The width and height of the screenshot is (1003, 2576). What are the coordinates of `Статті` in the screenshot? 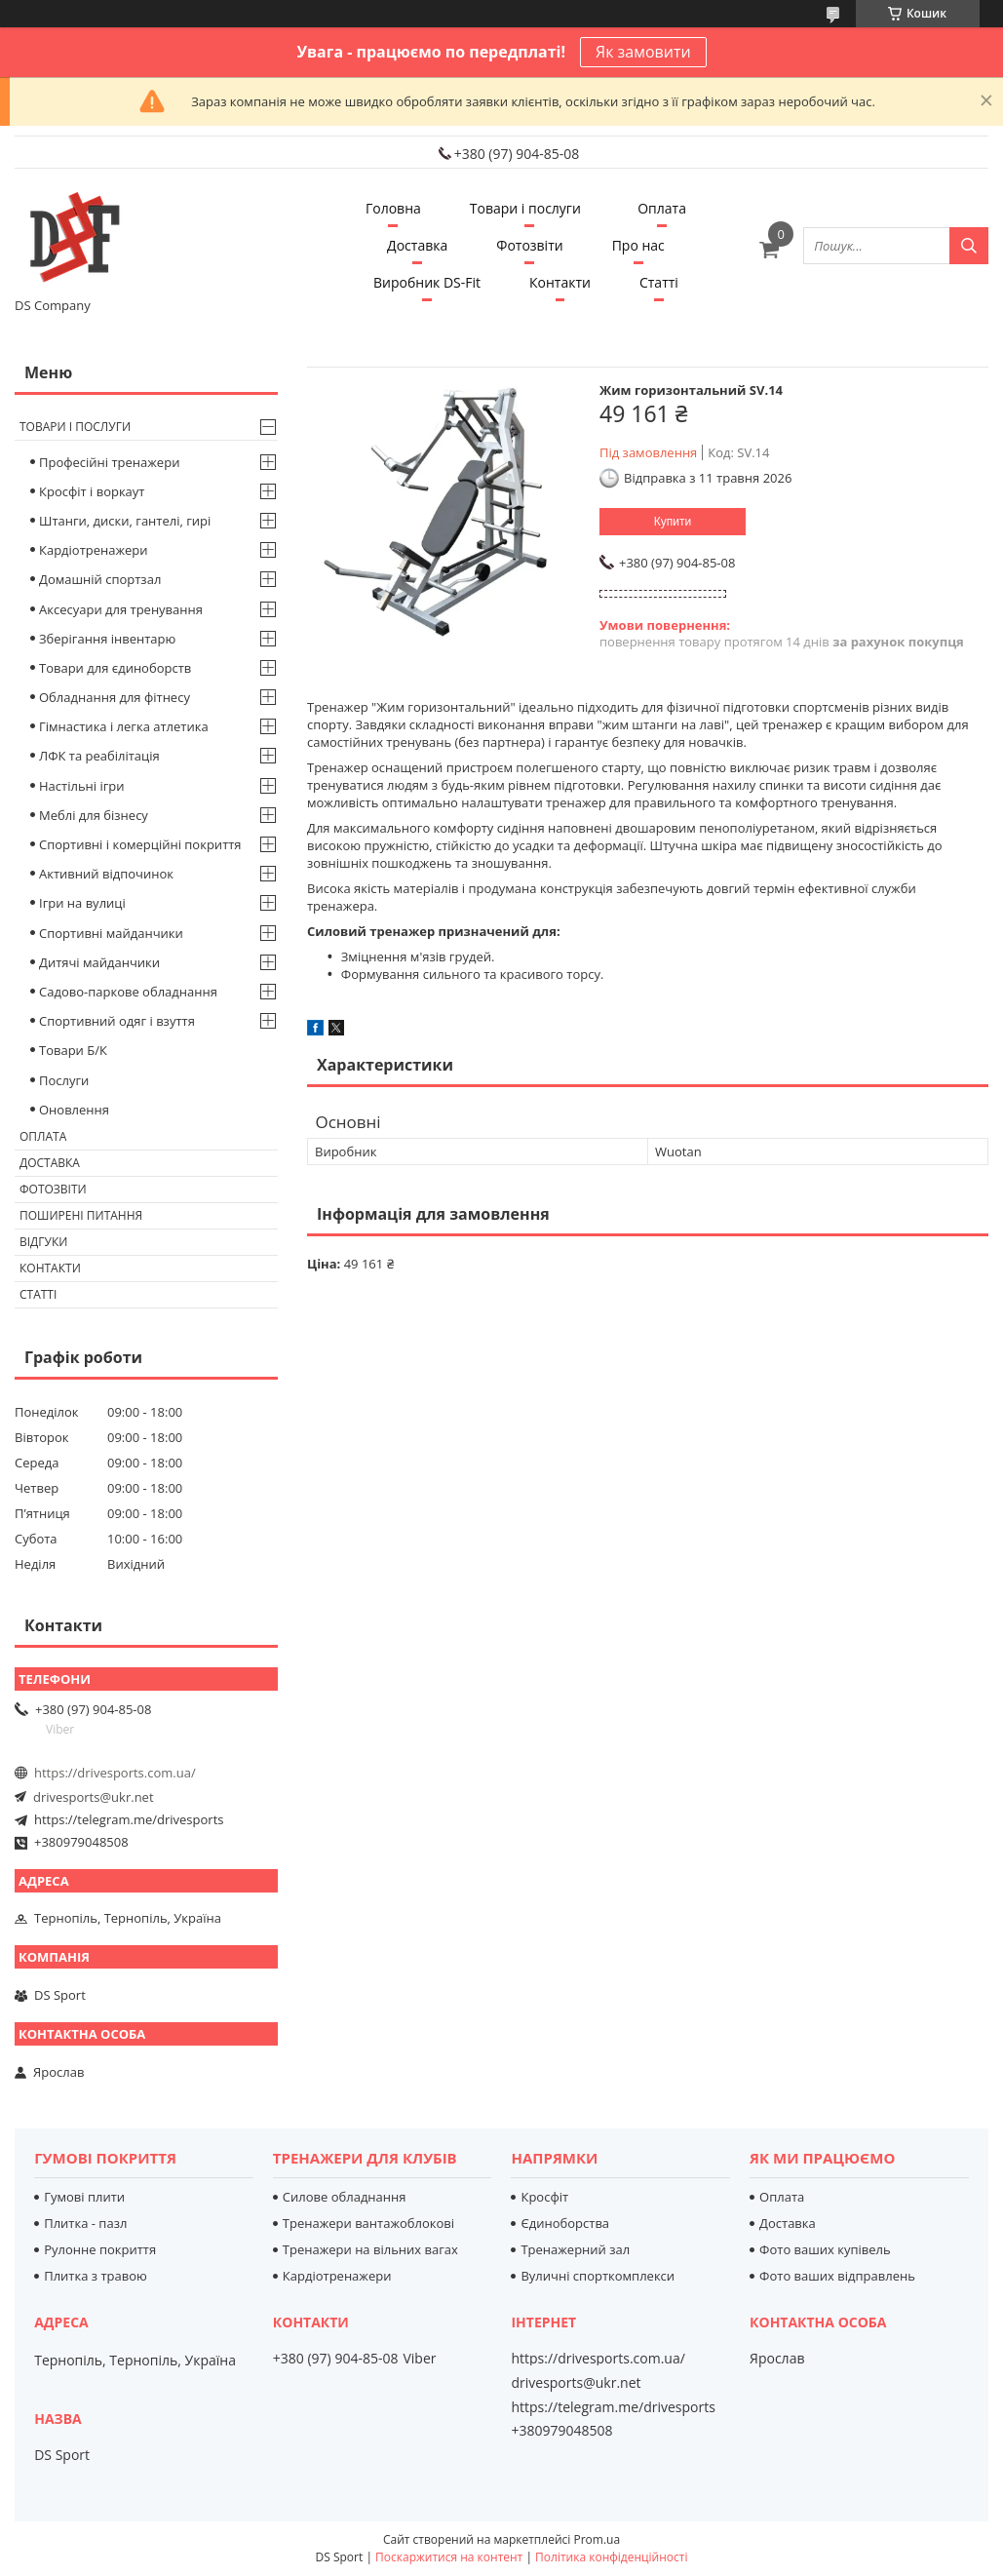 It's located at (658, 282).